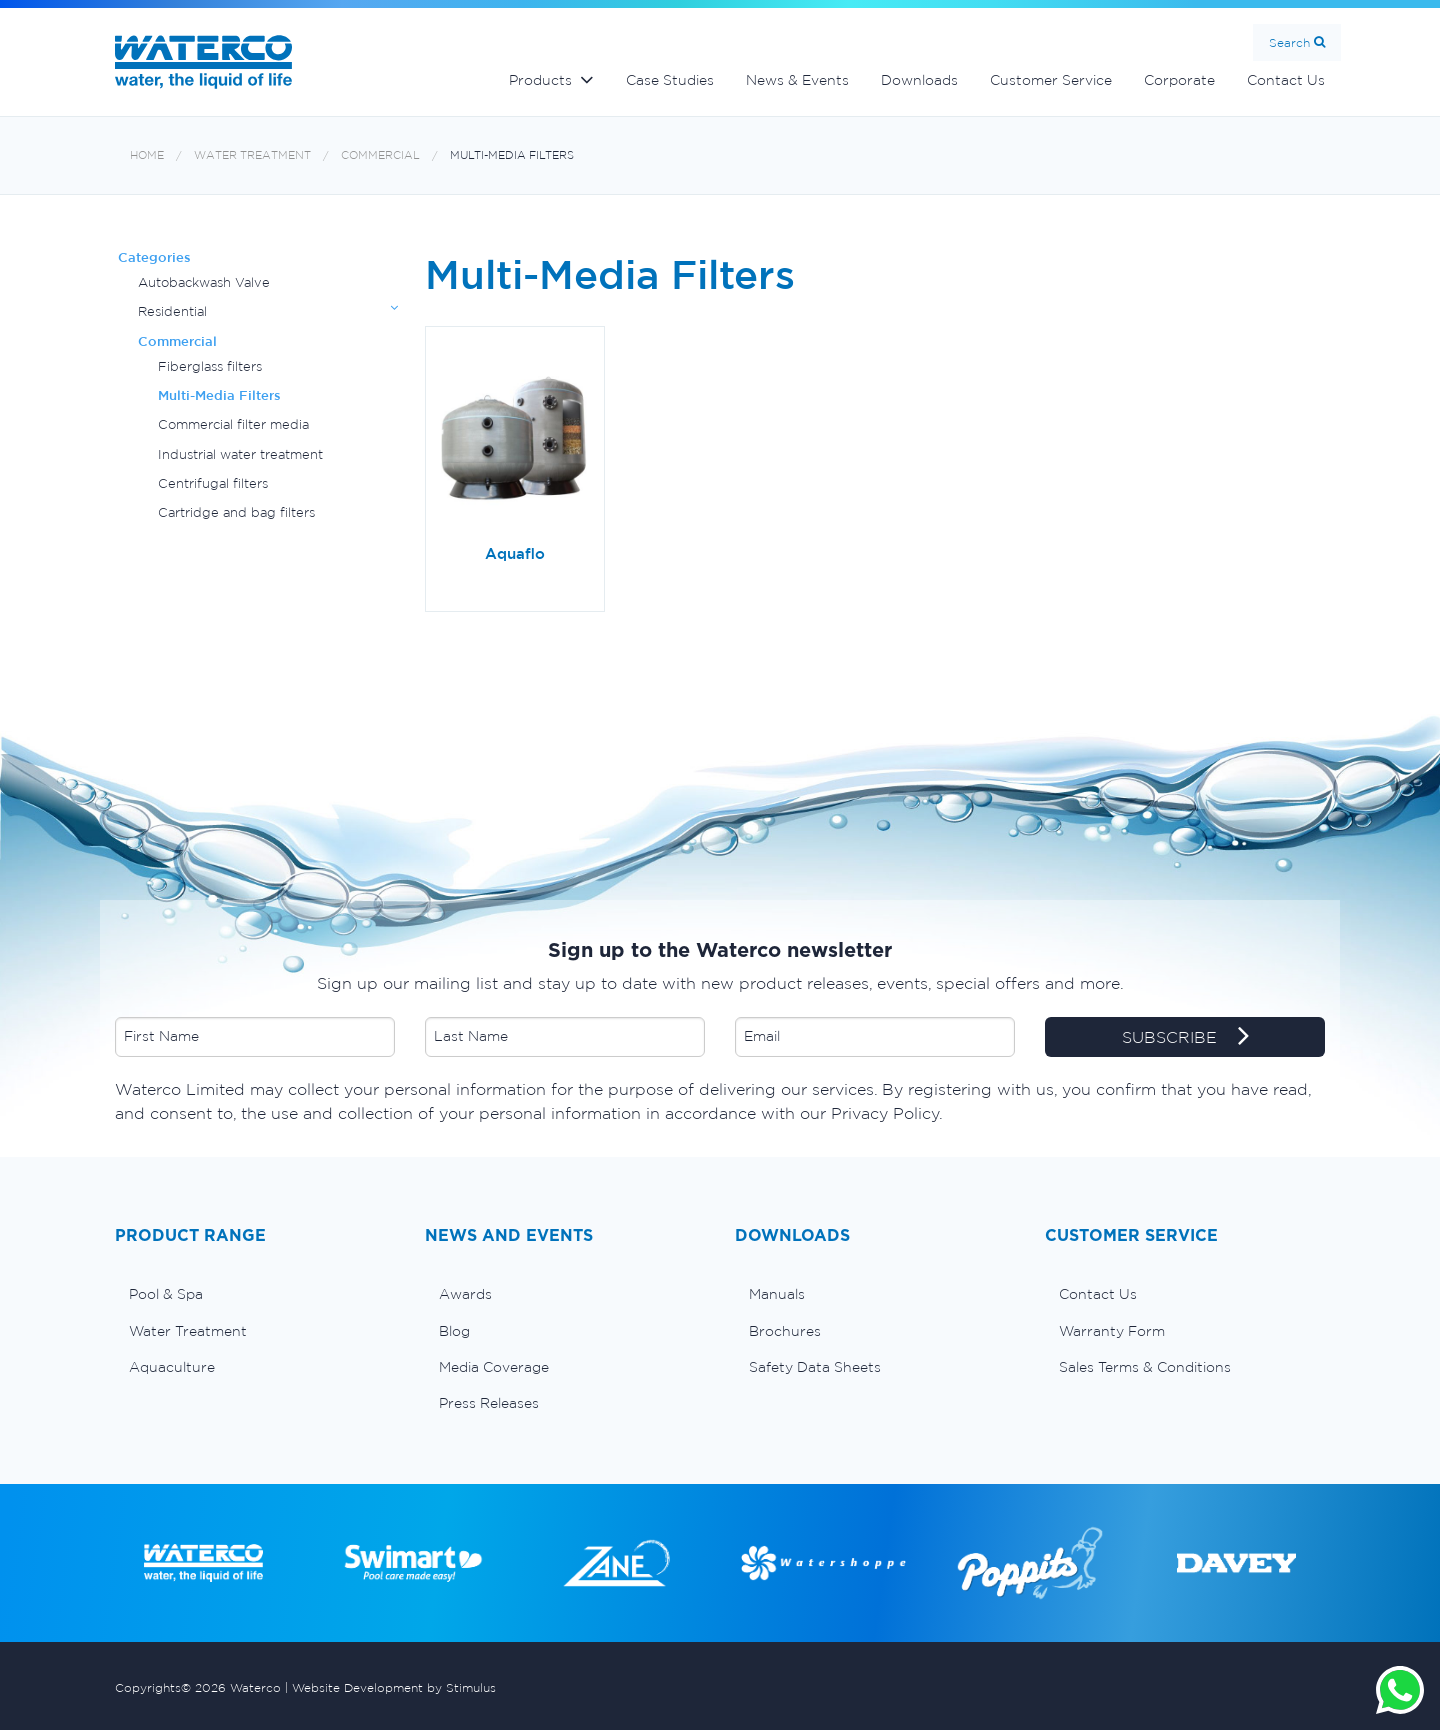 Image resolution: width=1440 pixels, height=1730 pixels. Describe the element at coordinates (255, 1294) in the screenshot. I see `[menuitem]` at that location.